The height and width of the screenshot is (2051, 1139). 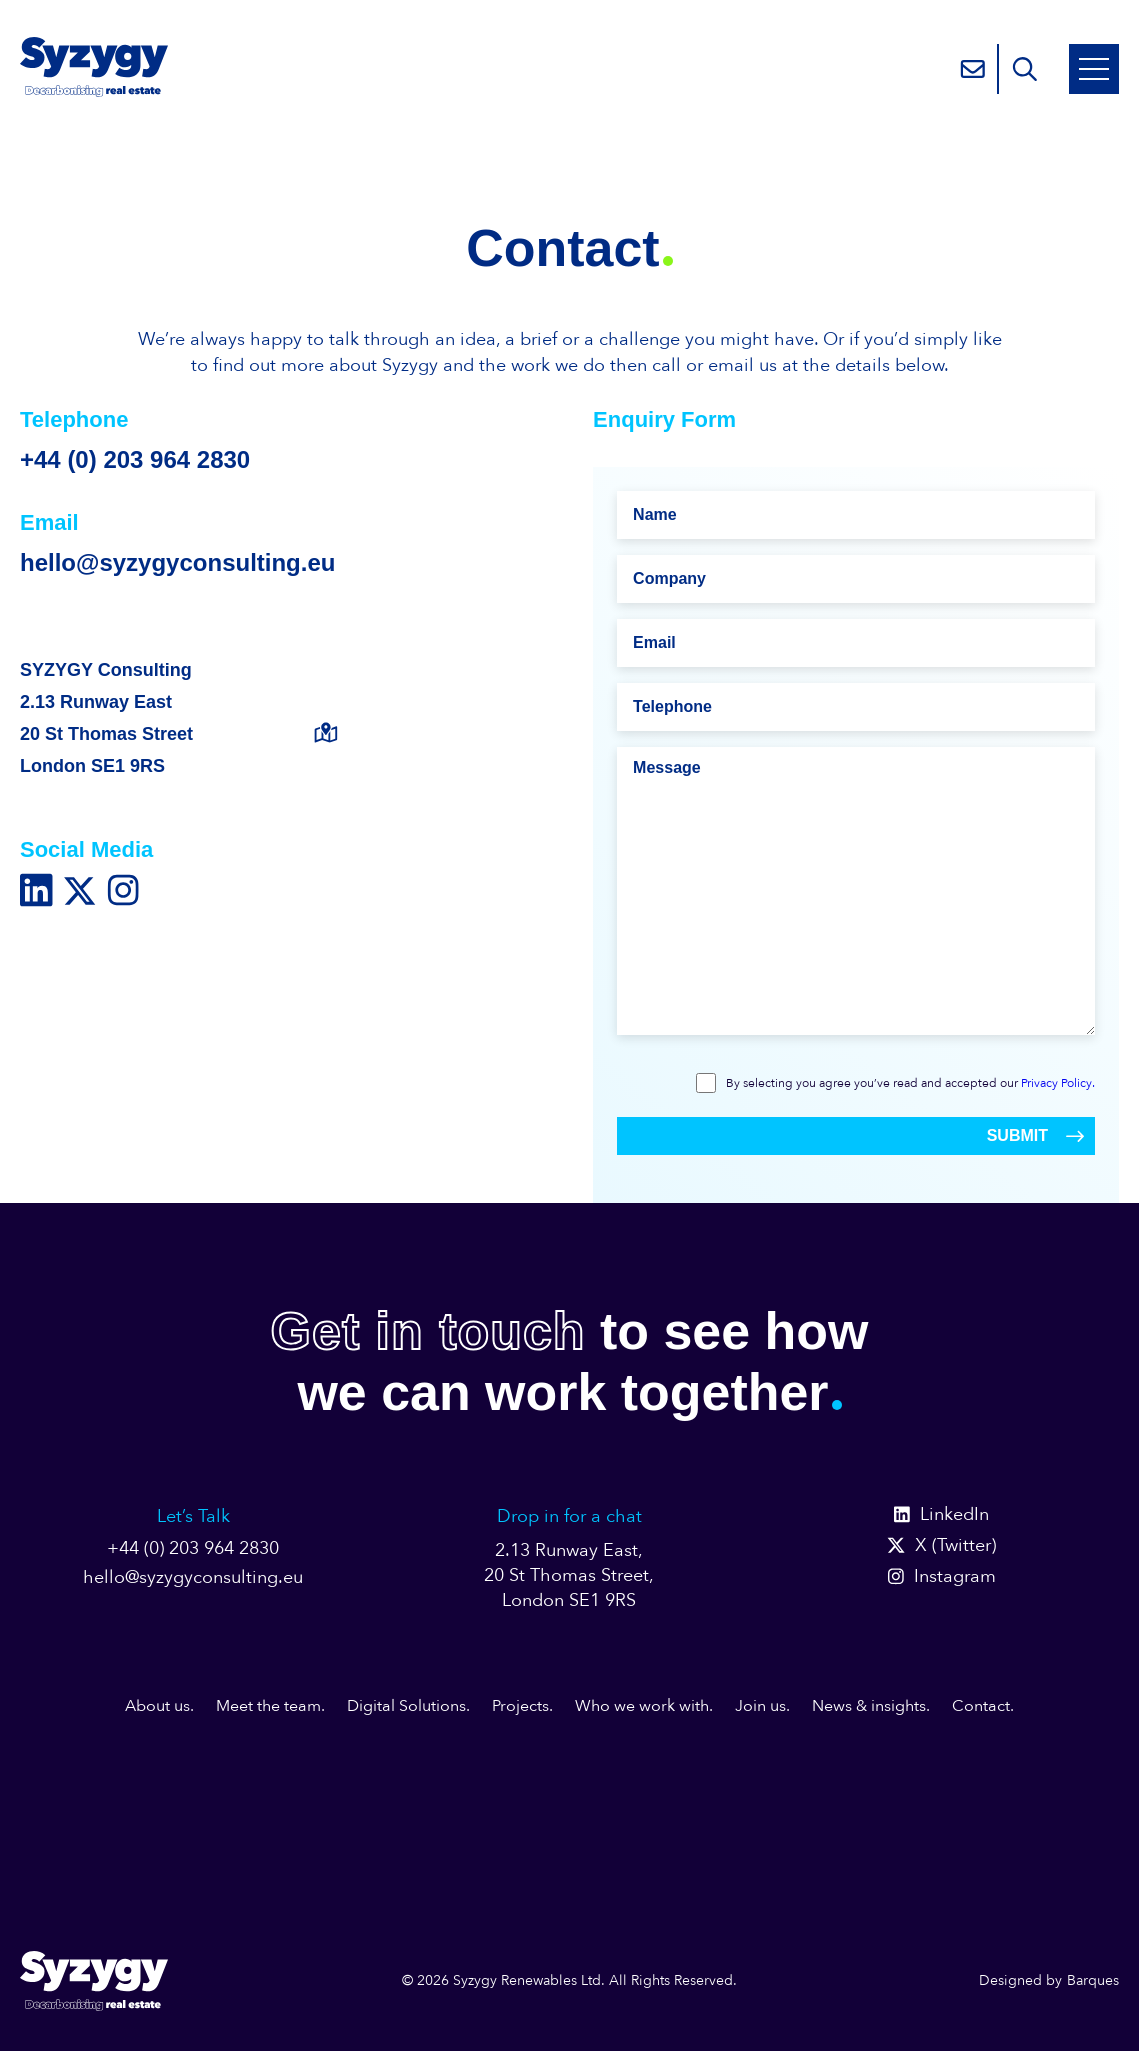 I want to click on Join us, so click(x=760, y=1706).